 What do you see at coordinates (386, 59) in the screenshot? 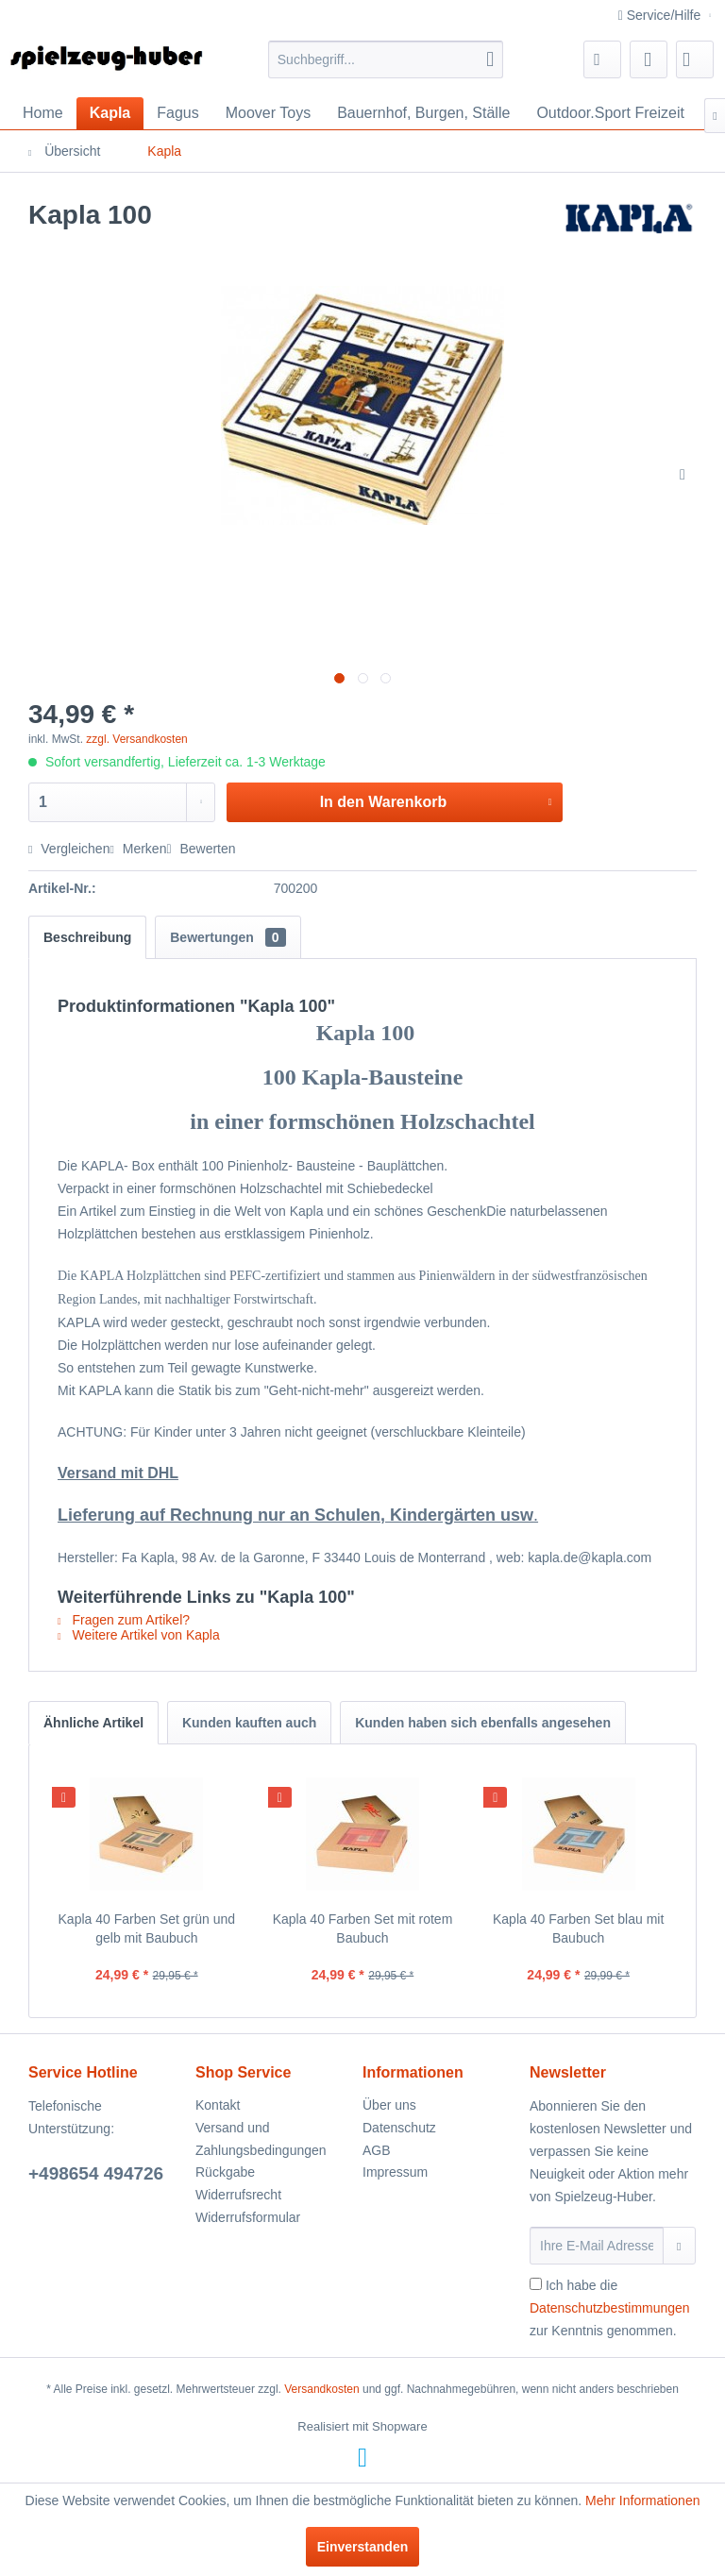
I see `[menuitem]` at bounding box center [386, 59].